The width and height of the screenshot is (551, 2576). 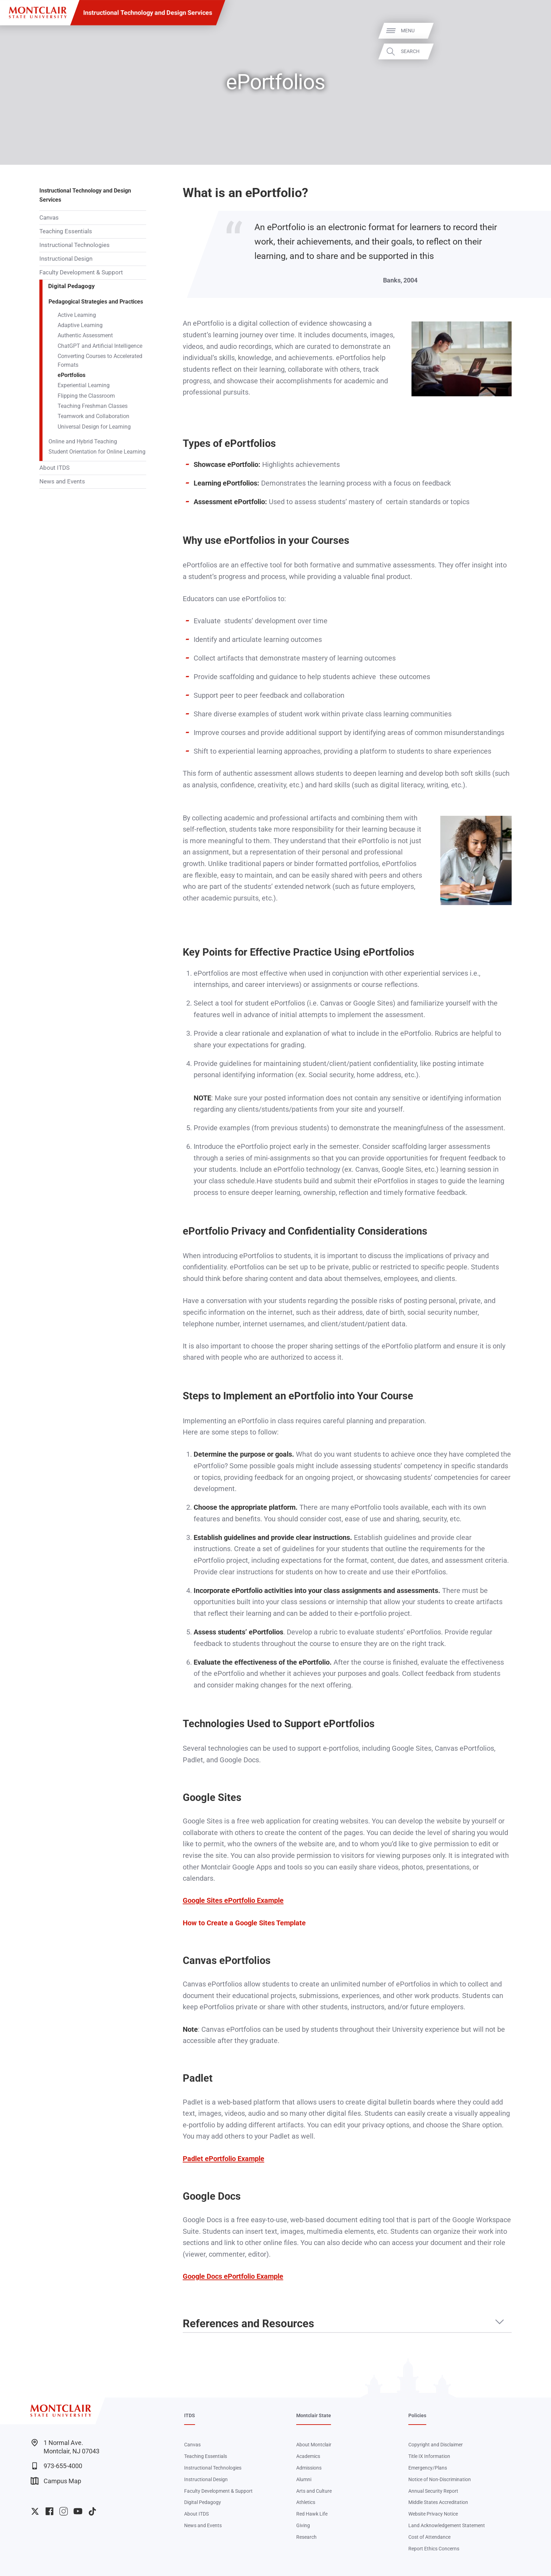 I want to click on Adaptive Learning, so click(x=80, y=325).